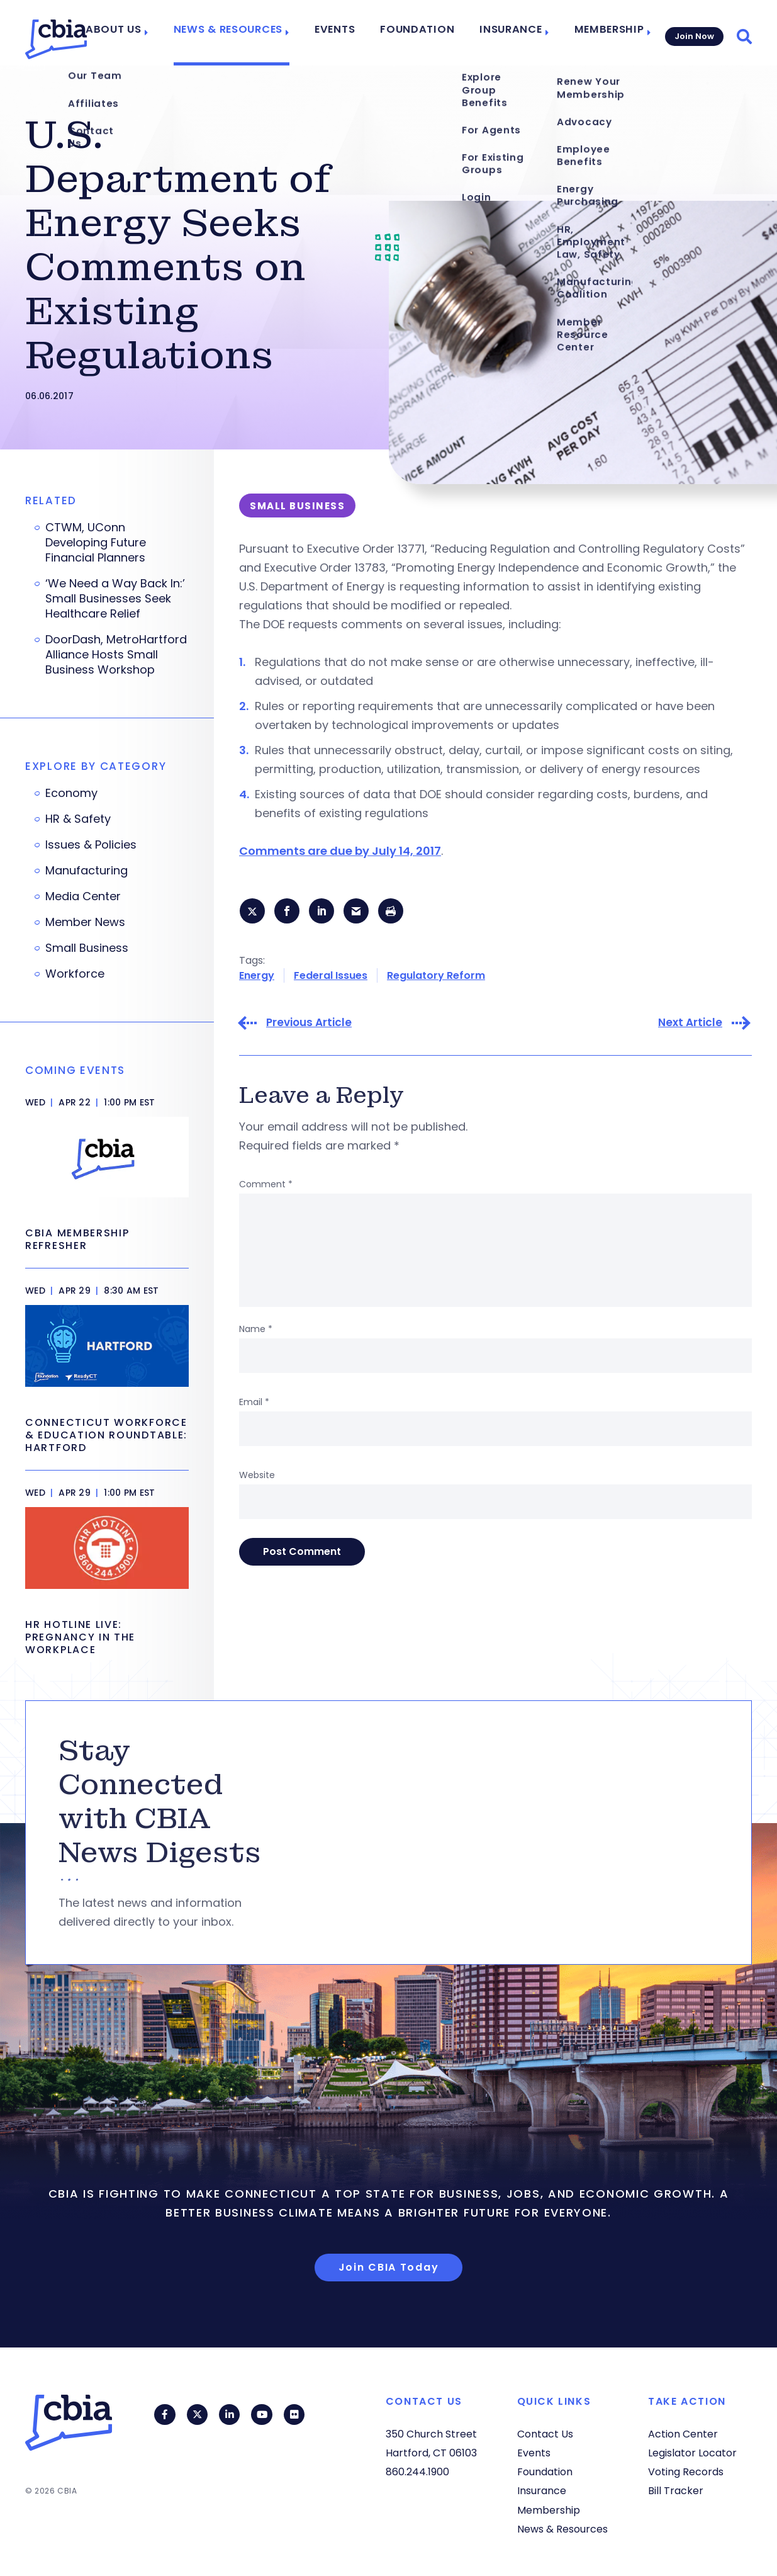 Image resolution: width=777 pixels, height=2576 pixels. Describe the element at coordinates (115, 598) in the screenshot. I see `‘We Need a Way Back In:’ Small Businesses Seek Healthcare Relief` at that location.